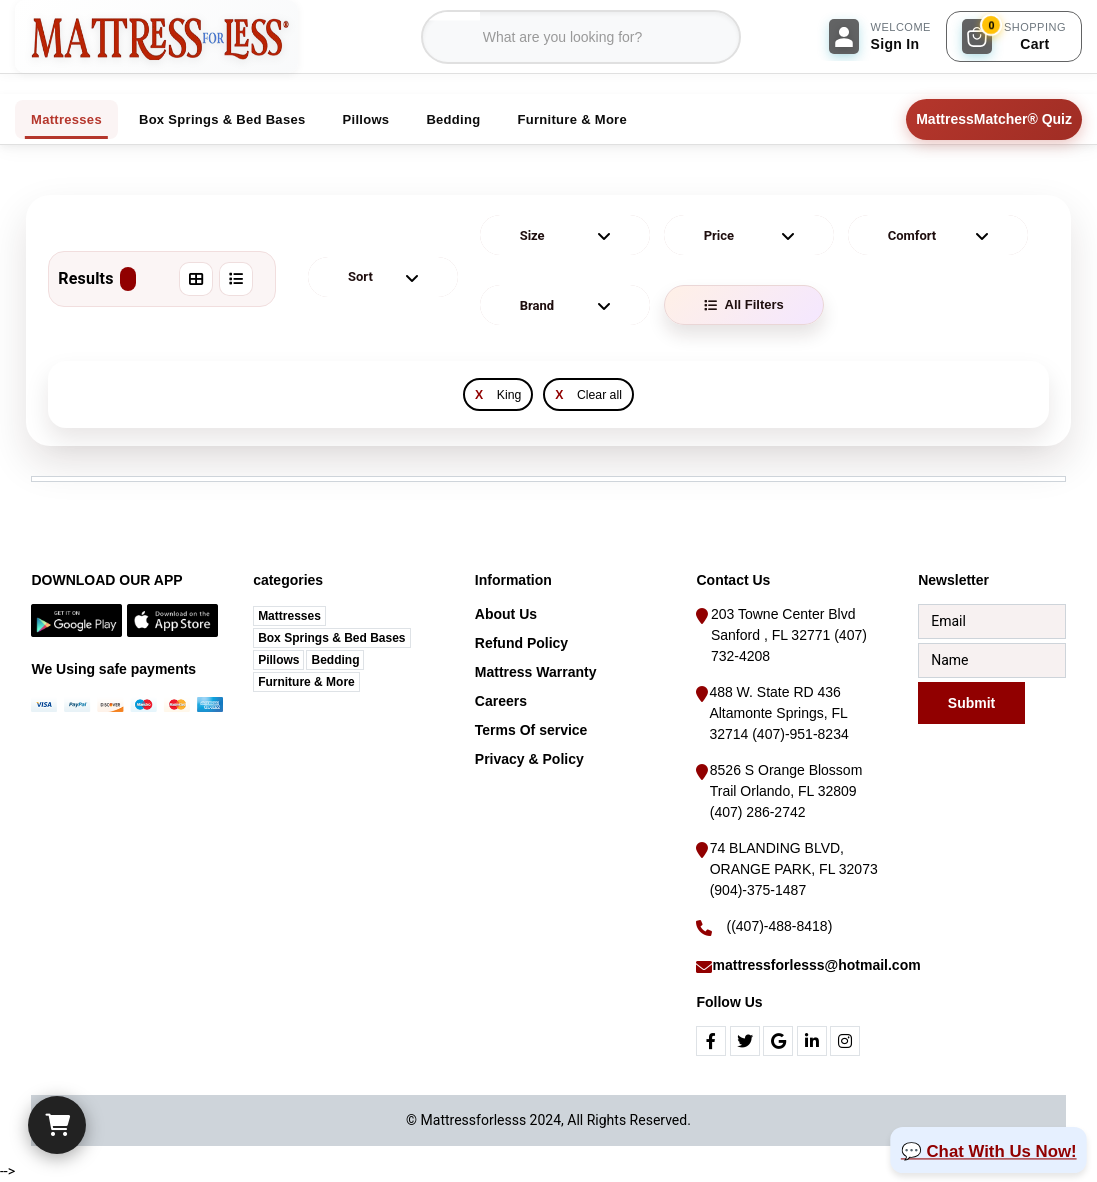 This screenshot has height=1182, width=1097. Describe the element at coordinates (880, 36) in the screenshot. I see `[Sign In]` at that location.